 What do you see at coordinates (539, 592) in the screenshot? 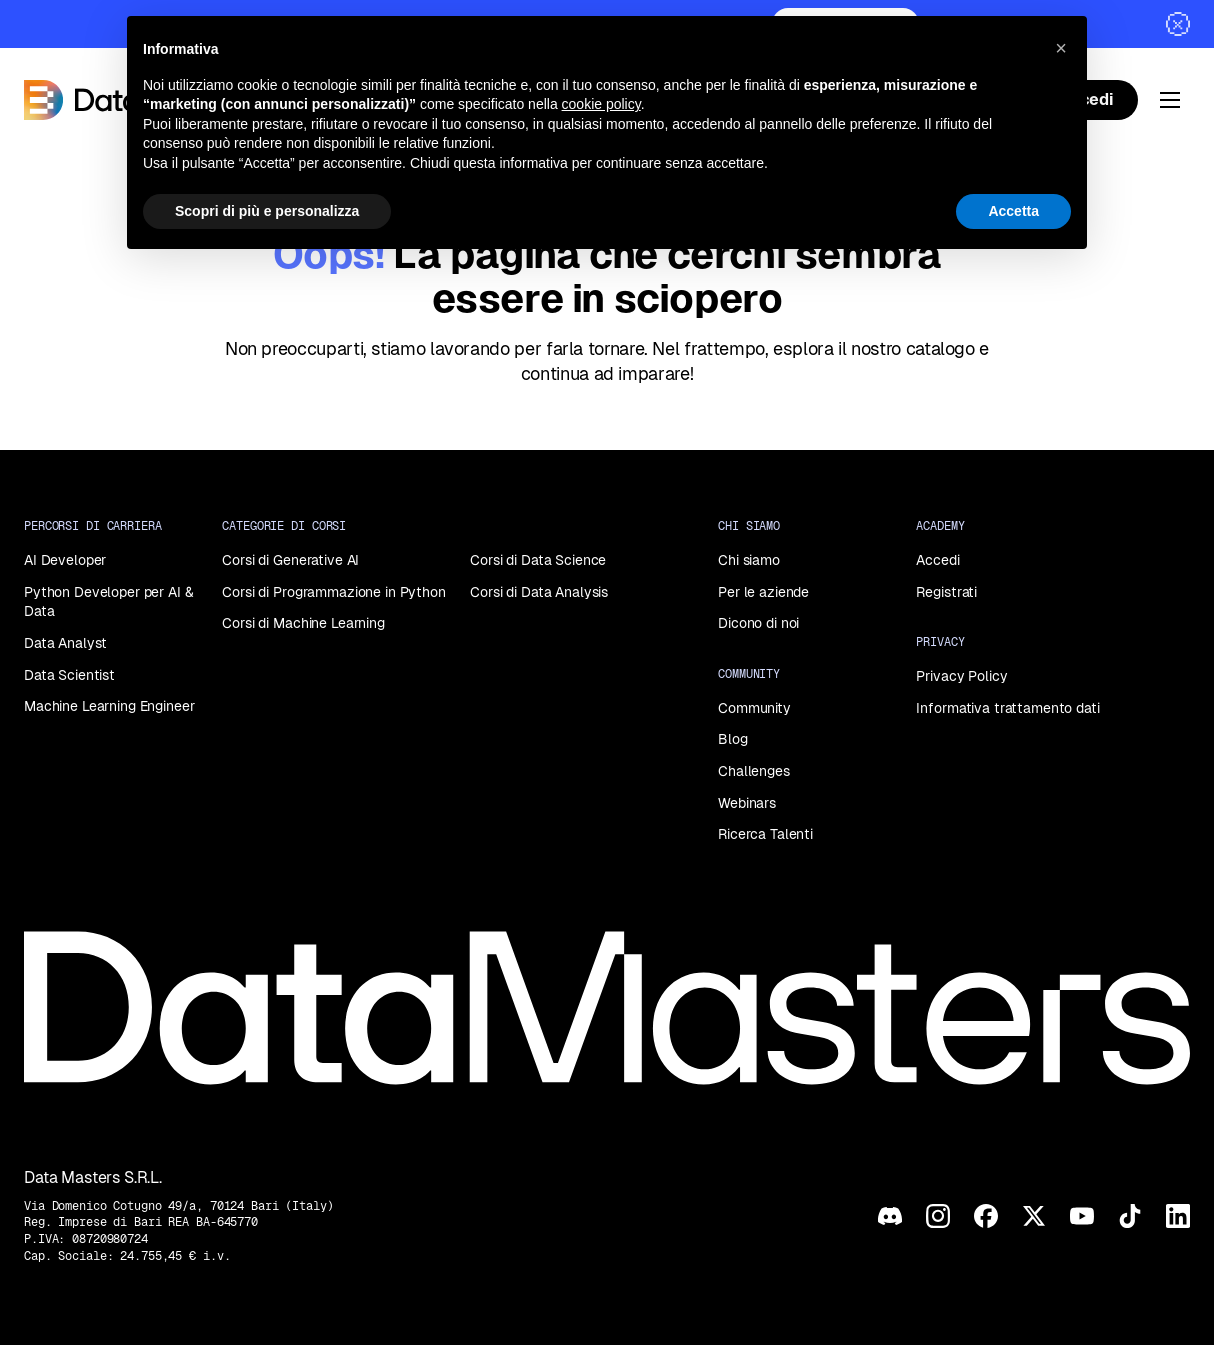
I see `Corsi di Data Analysis` at bounding box center [539, 592].